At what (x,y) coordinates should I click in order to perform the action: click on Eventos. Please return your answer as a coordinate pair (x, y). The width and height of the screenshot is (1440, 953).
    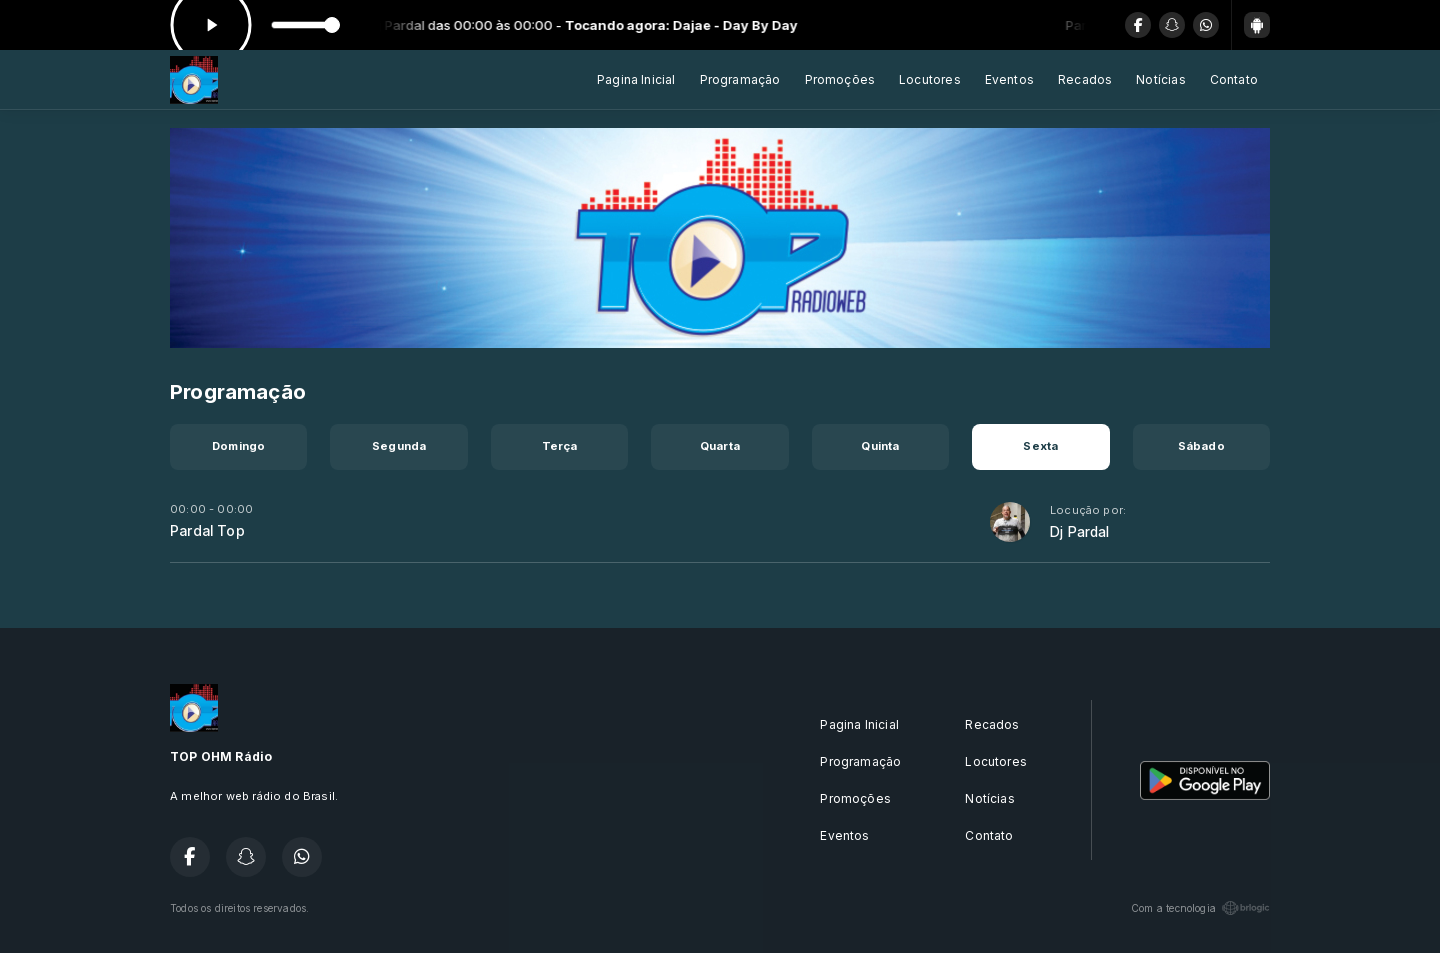
    Looking at the image, I should click on (1009, 79).